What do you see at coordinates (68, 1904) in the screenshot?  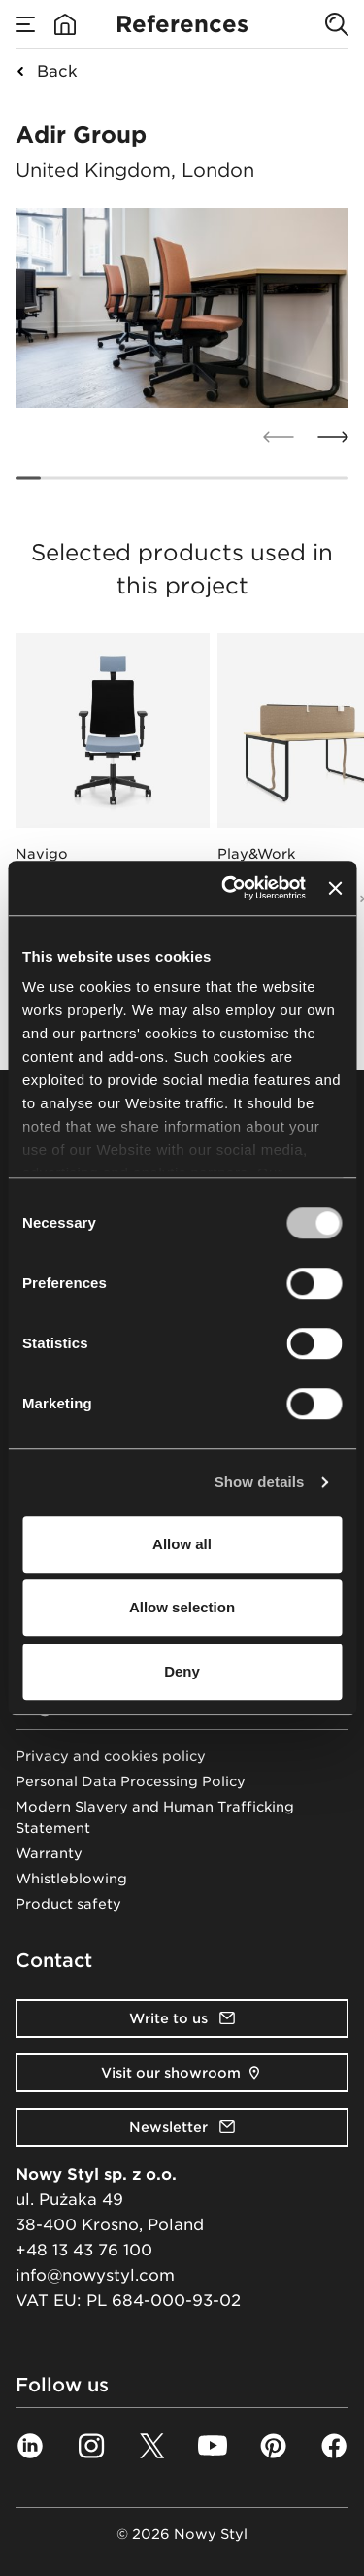 I see `Product safety` at bounding box center [68, 1904].